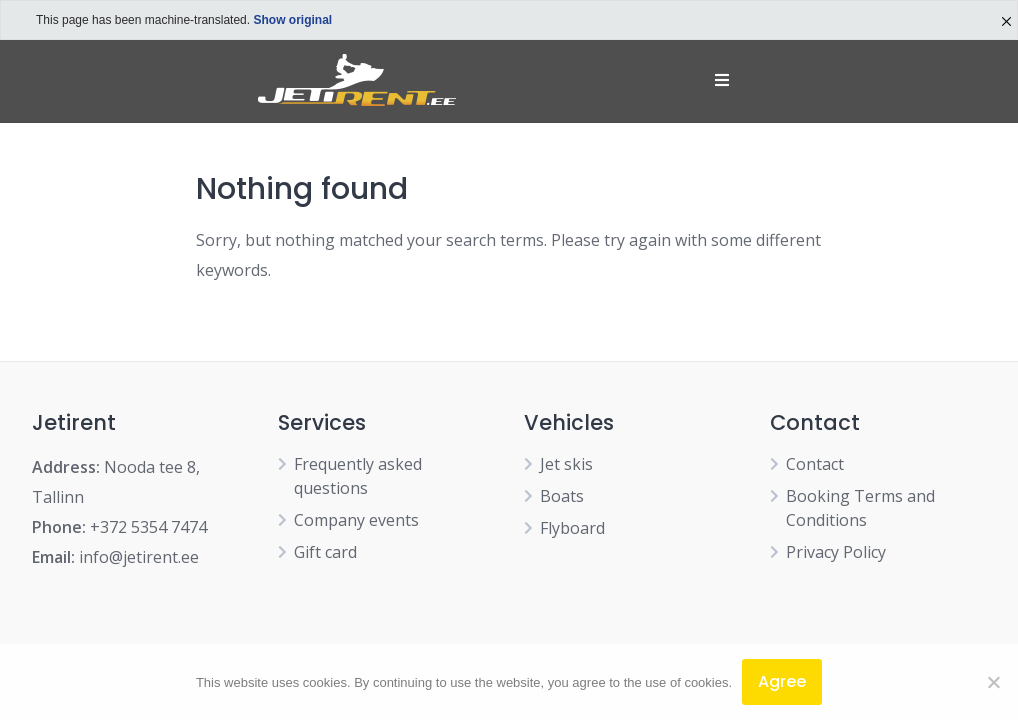 The height and width of the screenshot is (720, 1018). Describe the element at coordinates (325, 552) in the screenshot. I see `Gift card` at that location.